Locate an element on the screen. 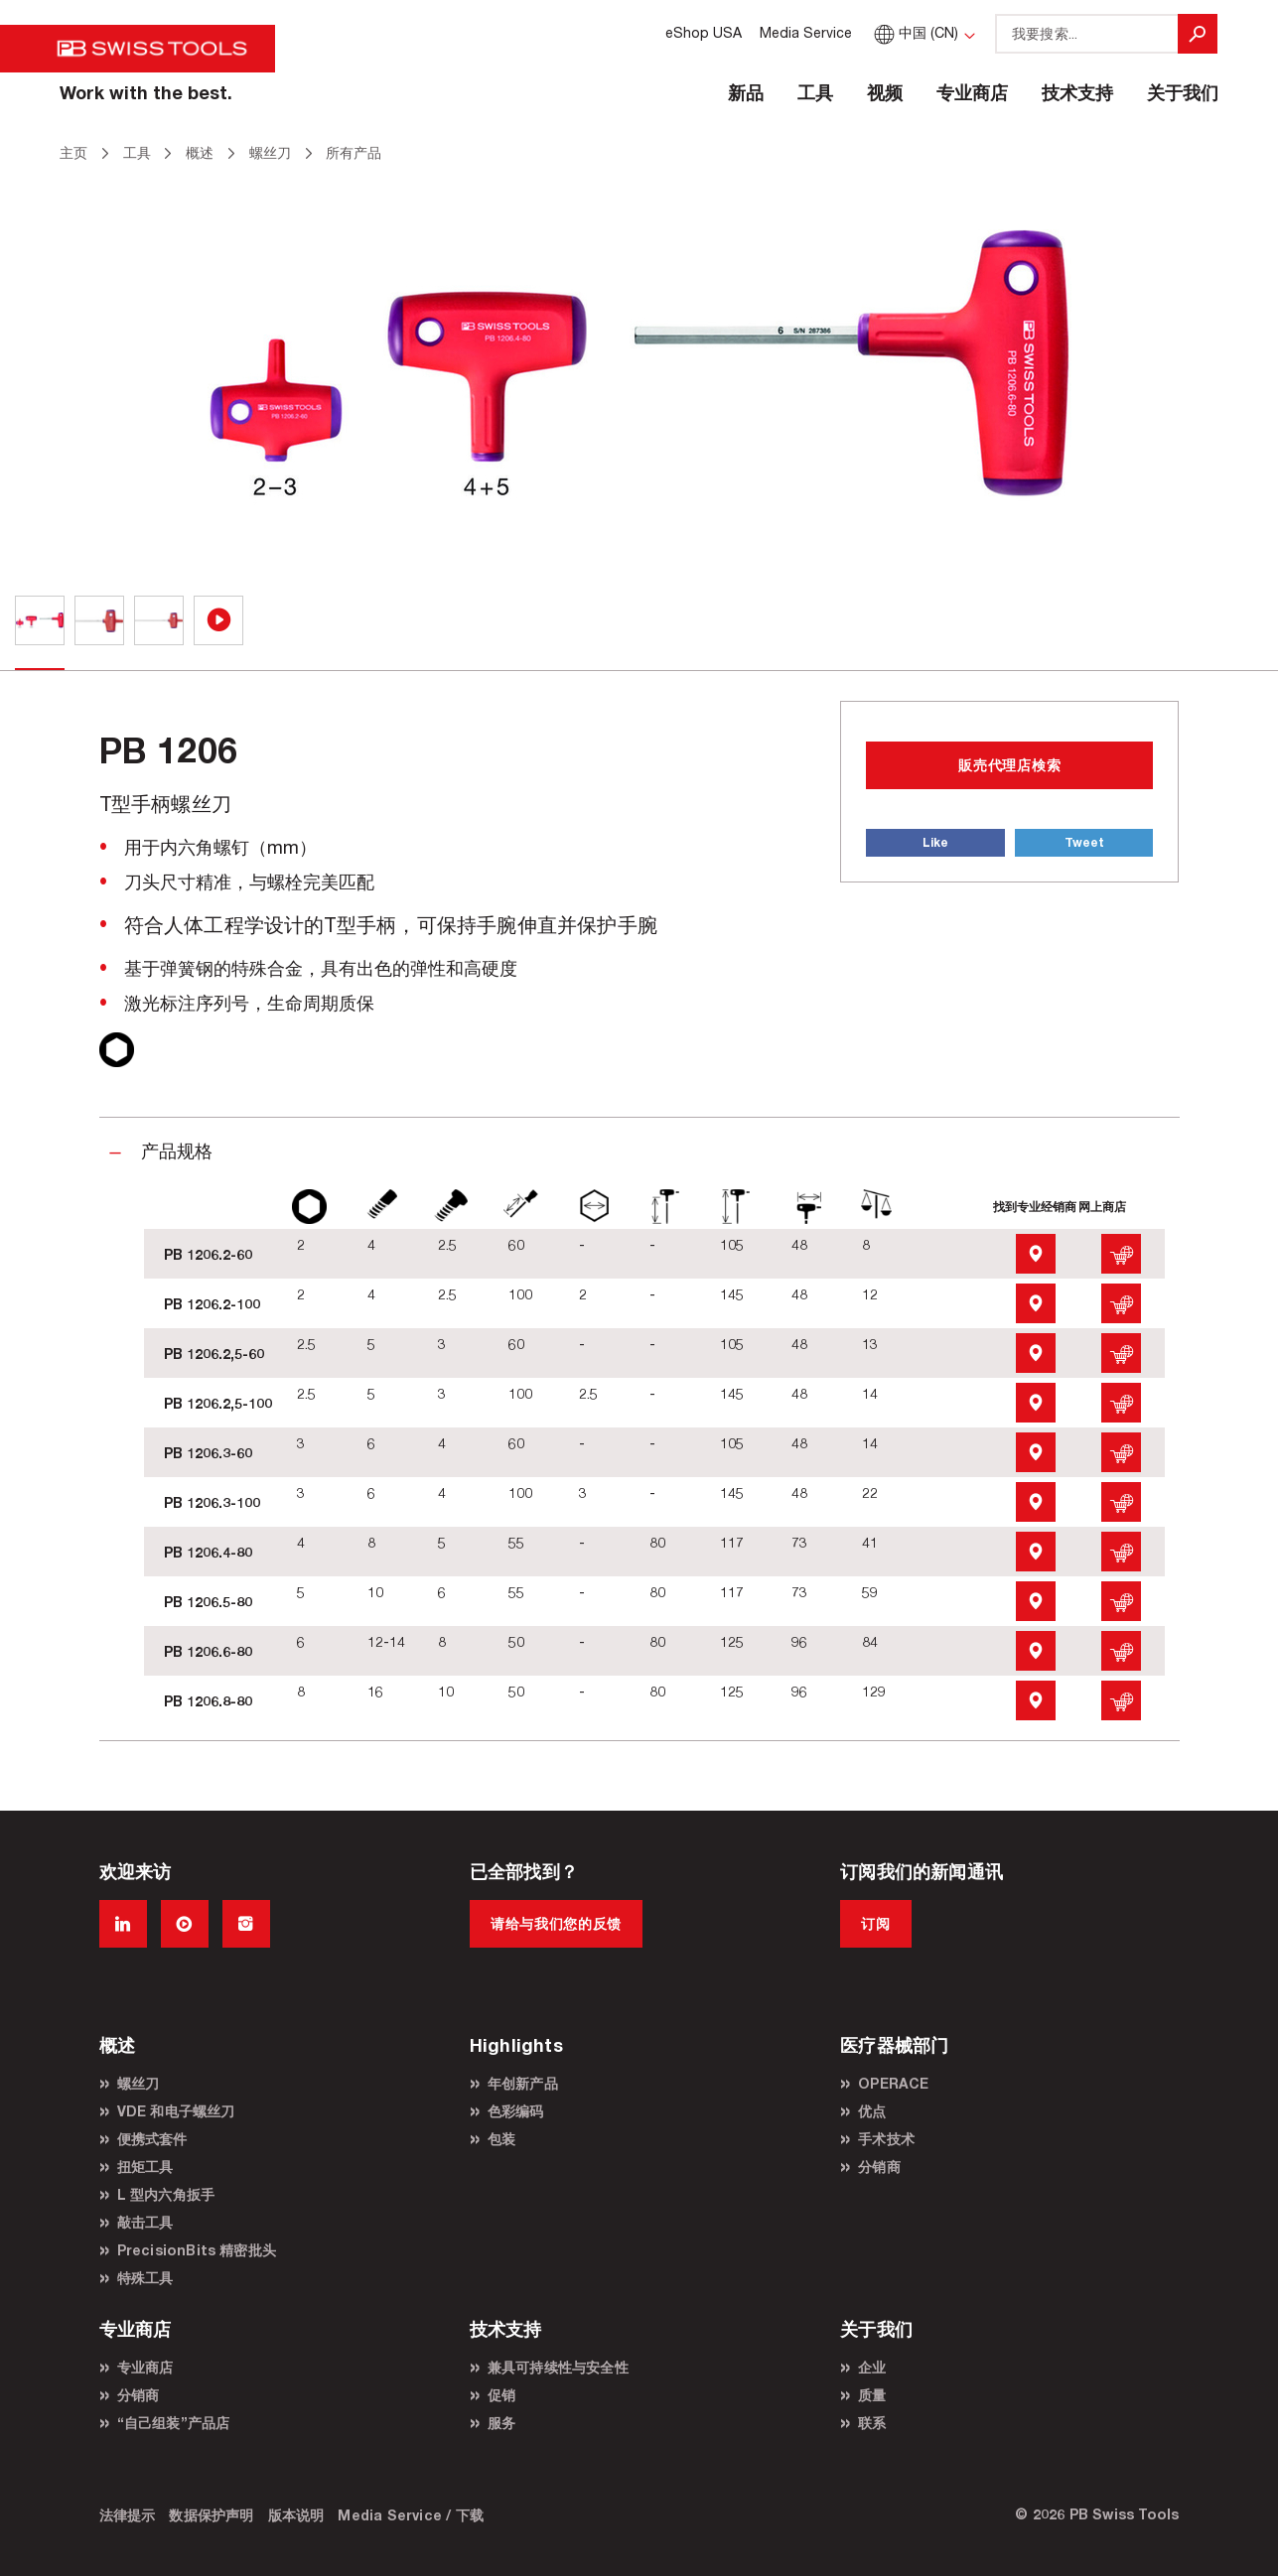 This screenshot has width=1278, height=2576. 包装 is located at coordinates (501, 2138).